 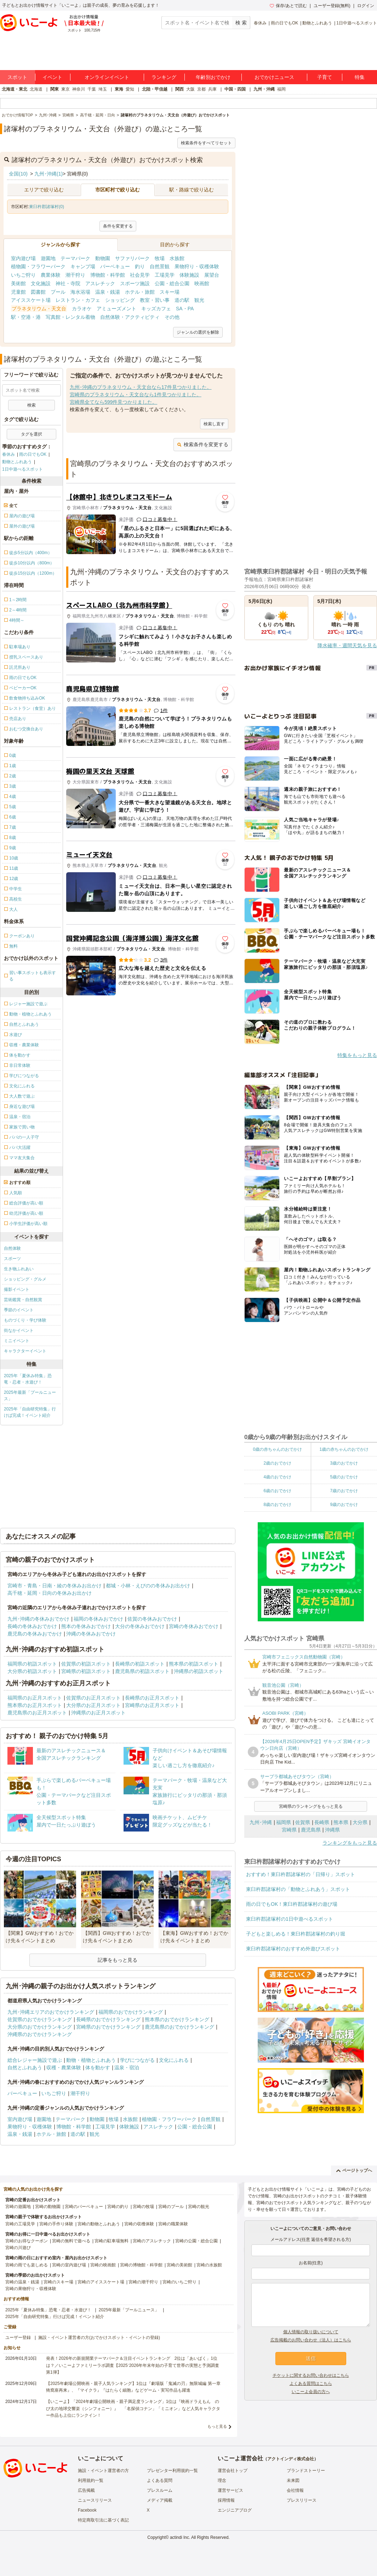 I want to click on 体を動かす, so click(x=97, y=2067).